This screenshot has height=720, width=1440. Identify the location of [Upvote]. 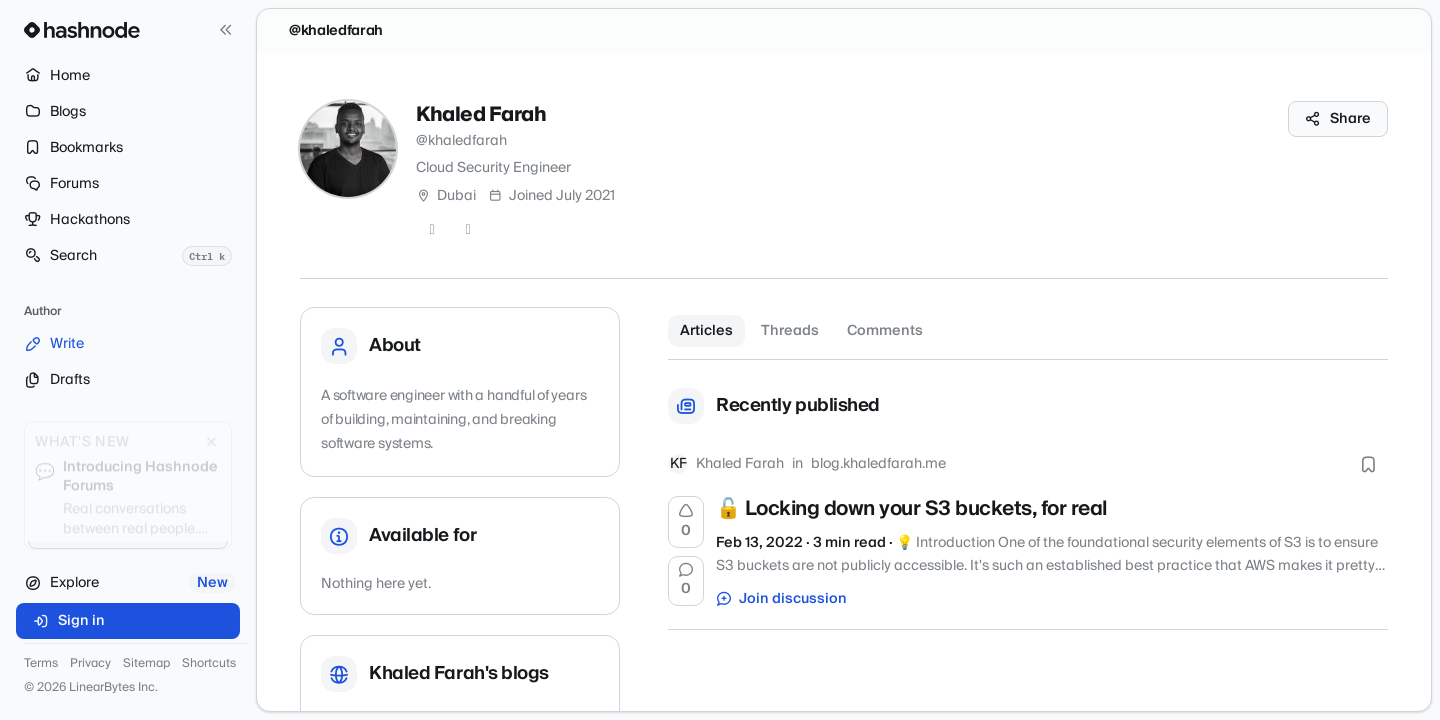
(686, 522).